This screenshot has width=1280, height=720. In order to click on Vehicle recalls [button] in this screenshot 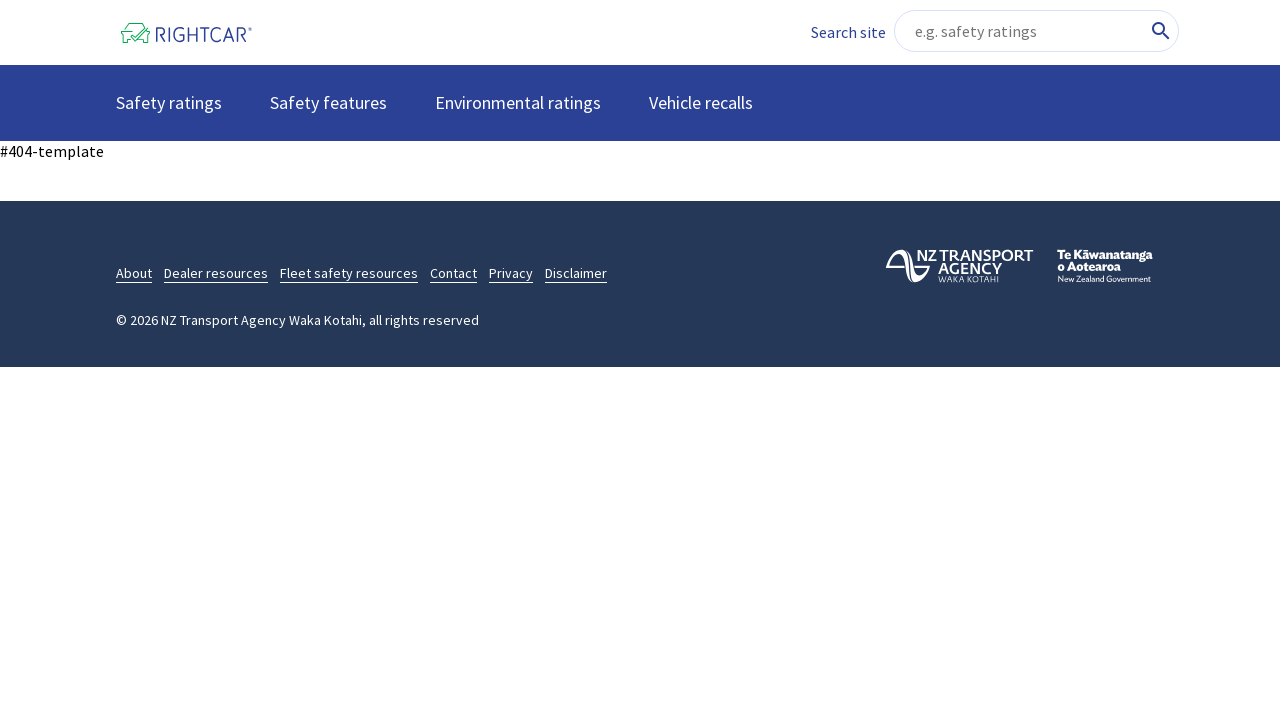, I will do `click(701, 102)`.